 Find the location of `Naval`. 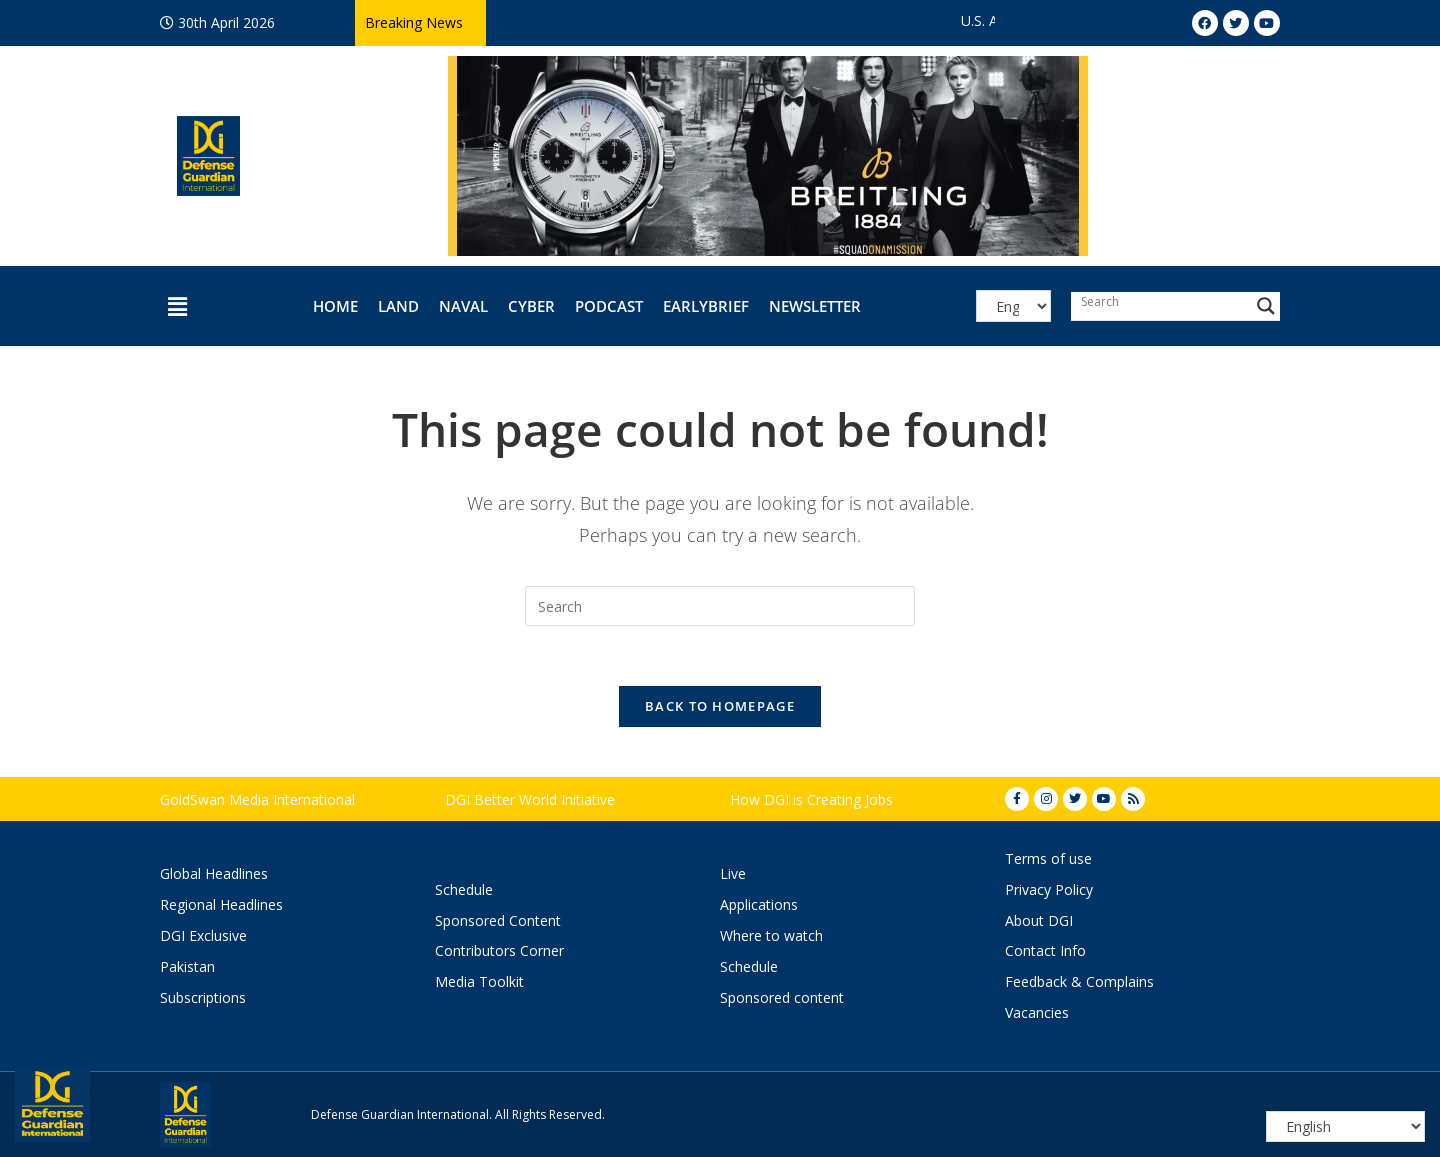

Naval is located at coordinates (463, 306).